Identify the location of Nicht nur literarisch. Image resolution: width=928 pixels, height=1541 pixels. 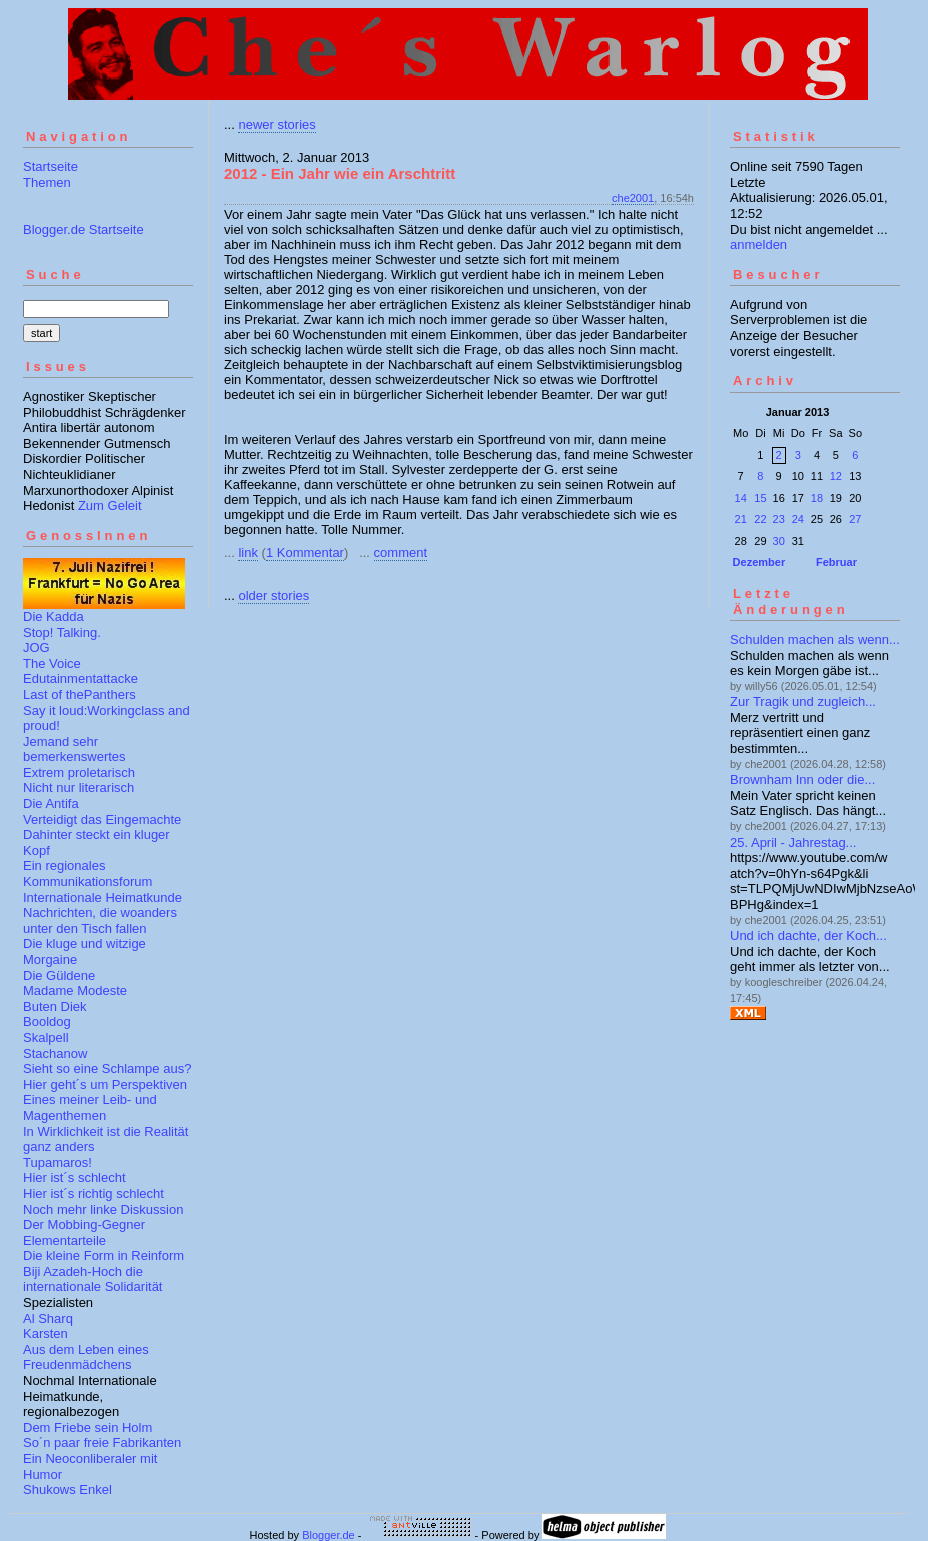
(78, 787).